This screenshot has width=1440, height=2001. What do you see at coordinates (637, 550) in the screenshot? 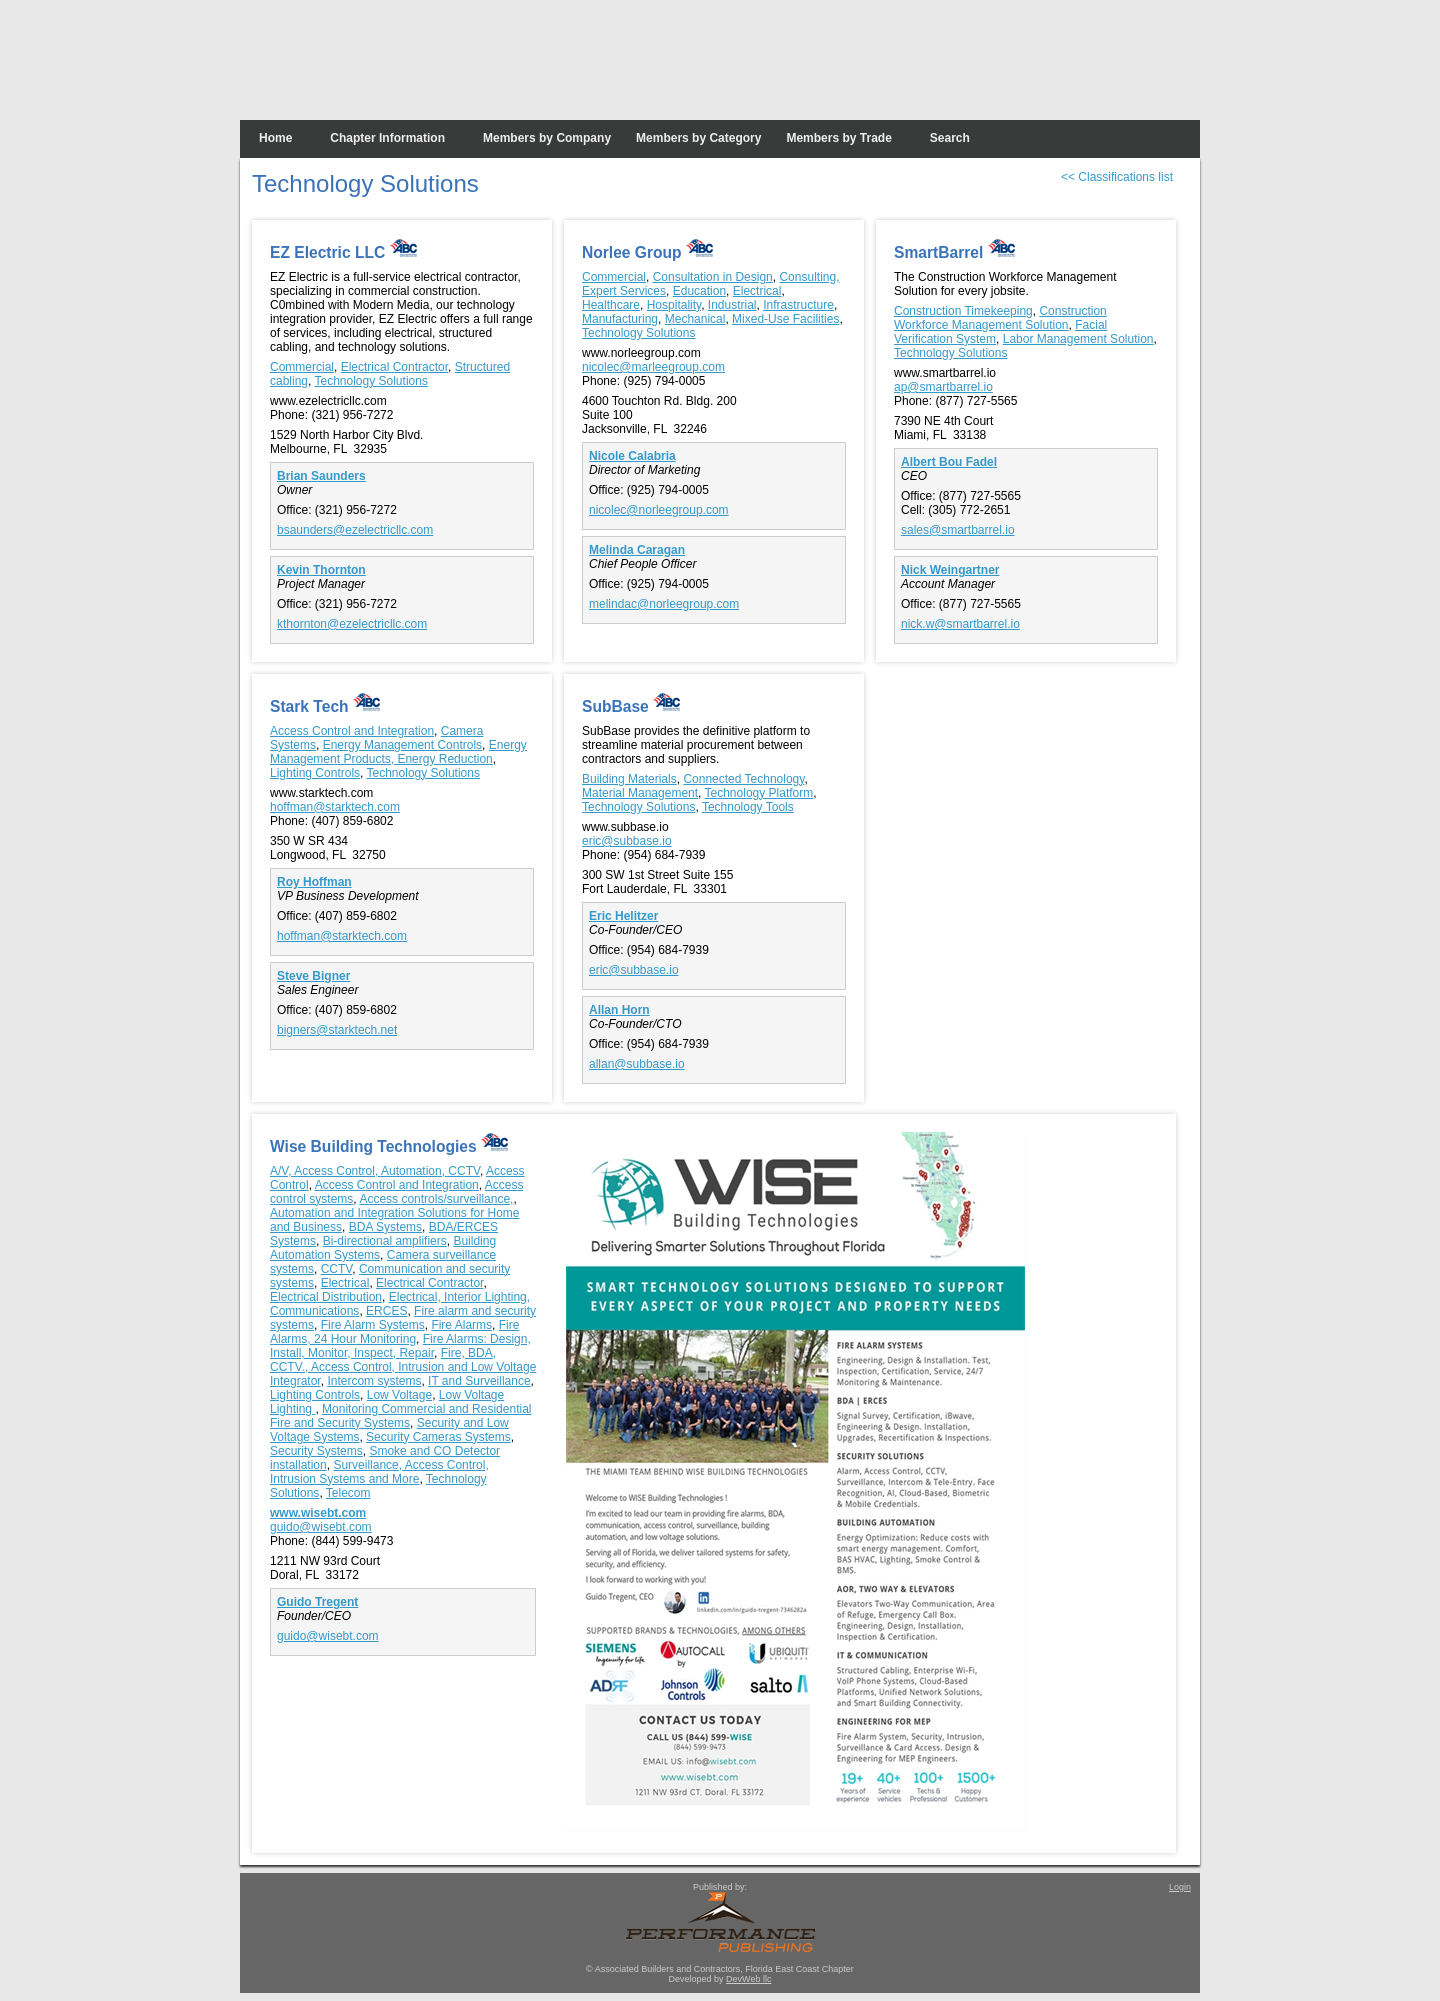
I see `Melinda Caragan` at bounding box center [637, 550].